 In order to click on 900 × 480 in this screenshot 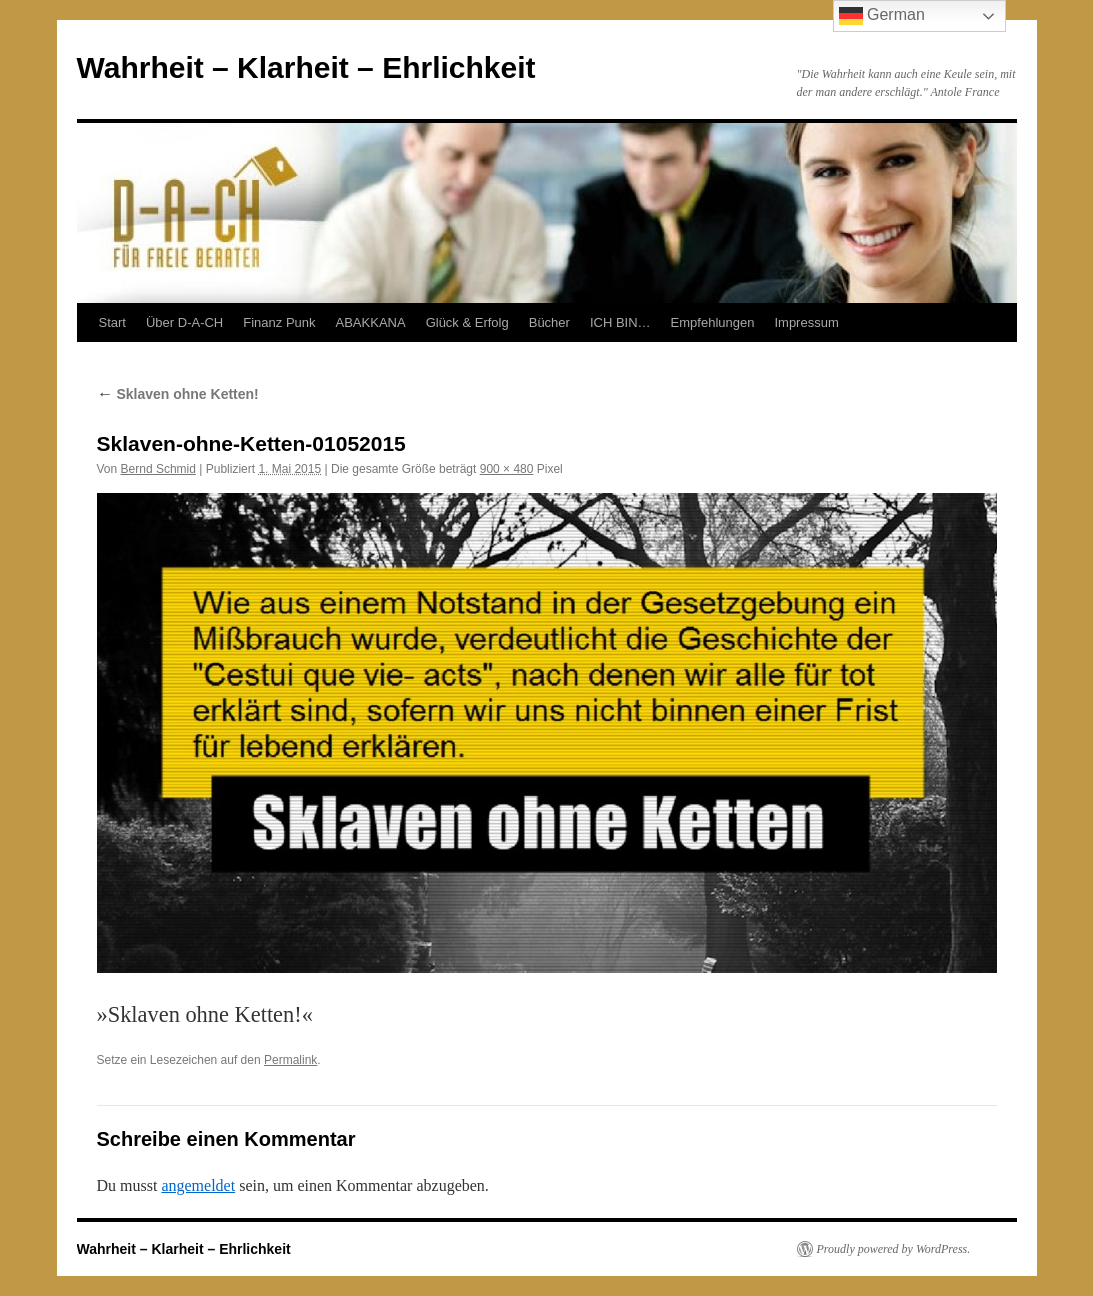, I will do `click(507, 469)`.